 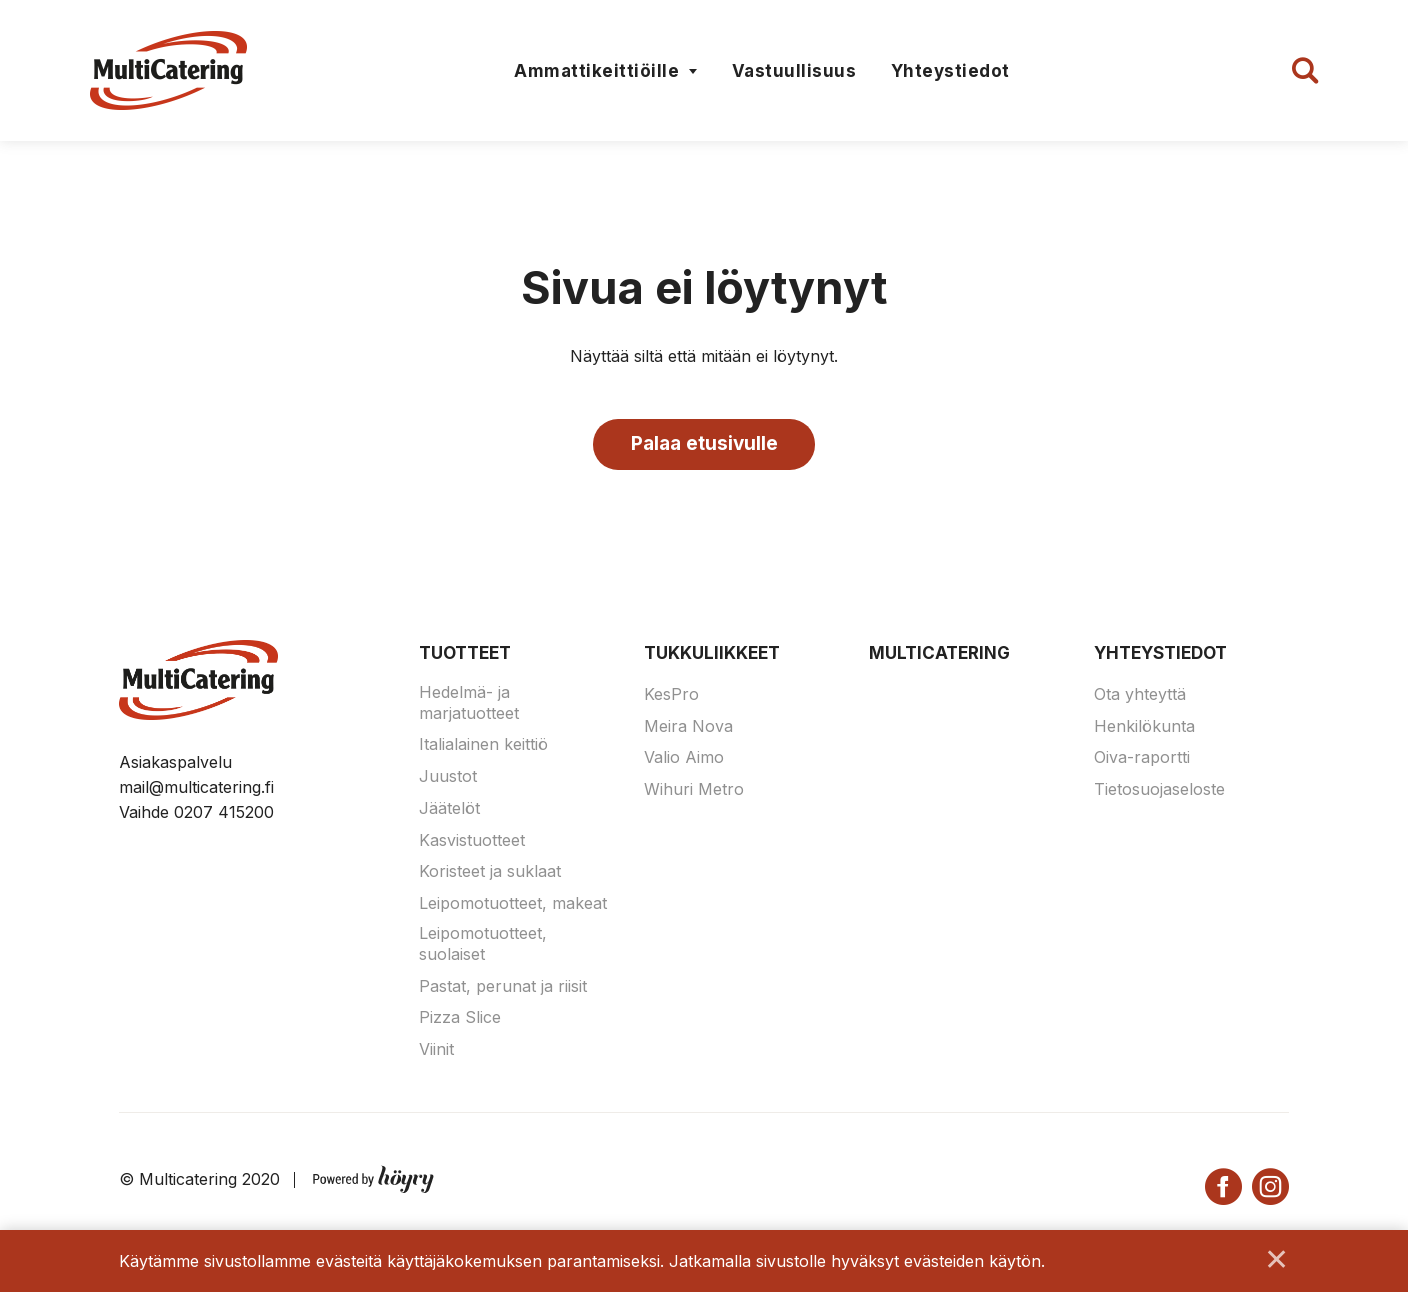 I want to click on Leipomotuotteet, makeat, so click(x=513, y=905).